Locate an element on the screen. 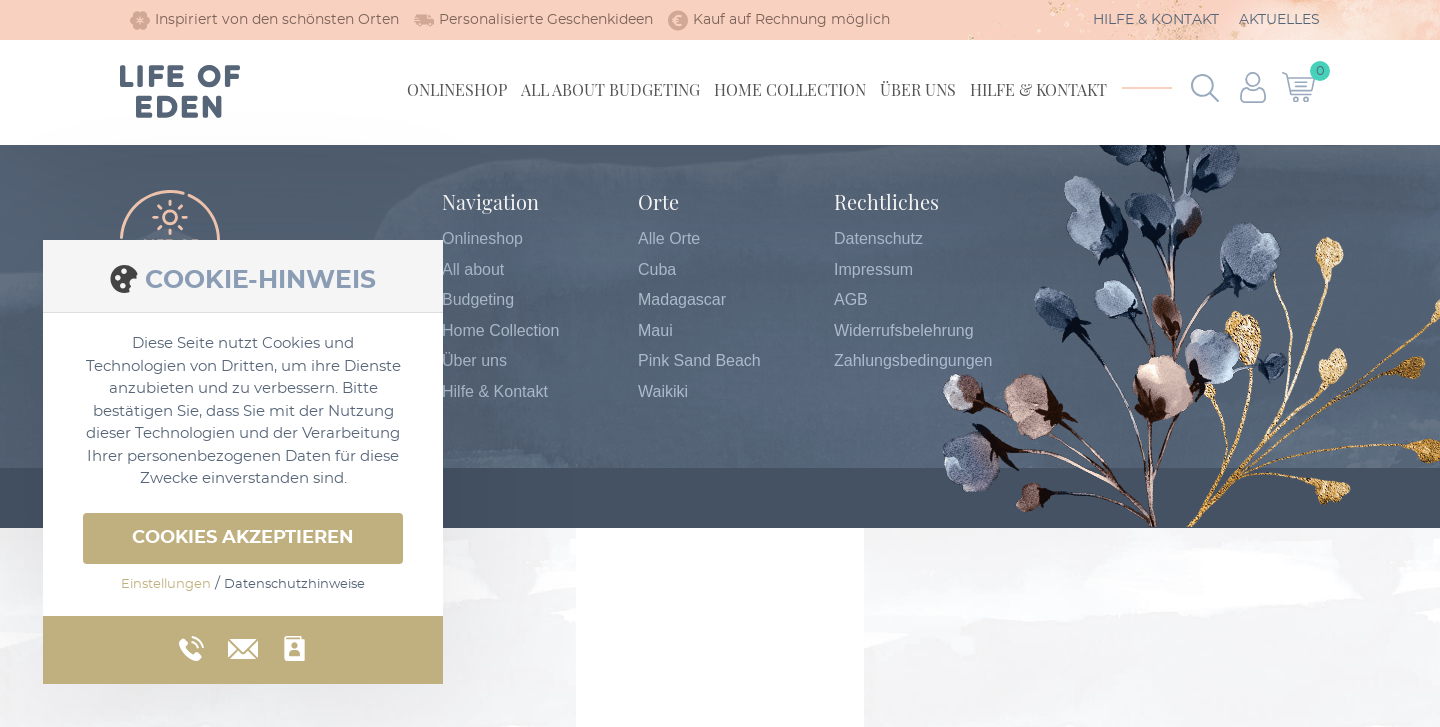 This screenshot has height=727, width=1440. Über uns is located at coordinates (918, 89).